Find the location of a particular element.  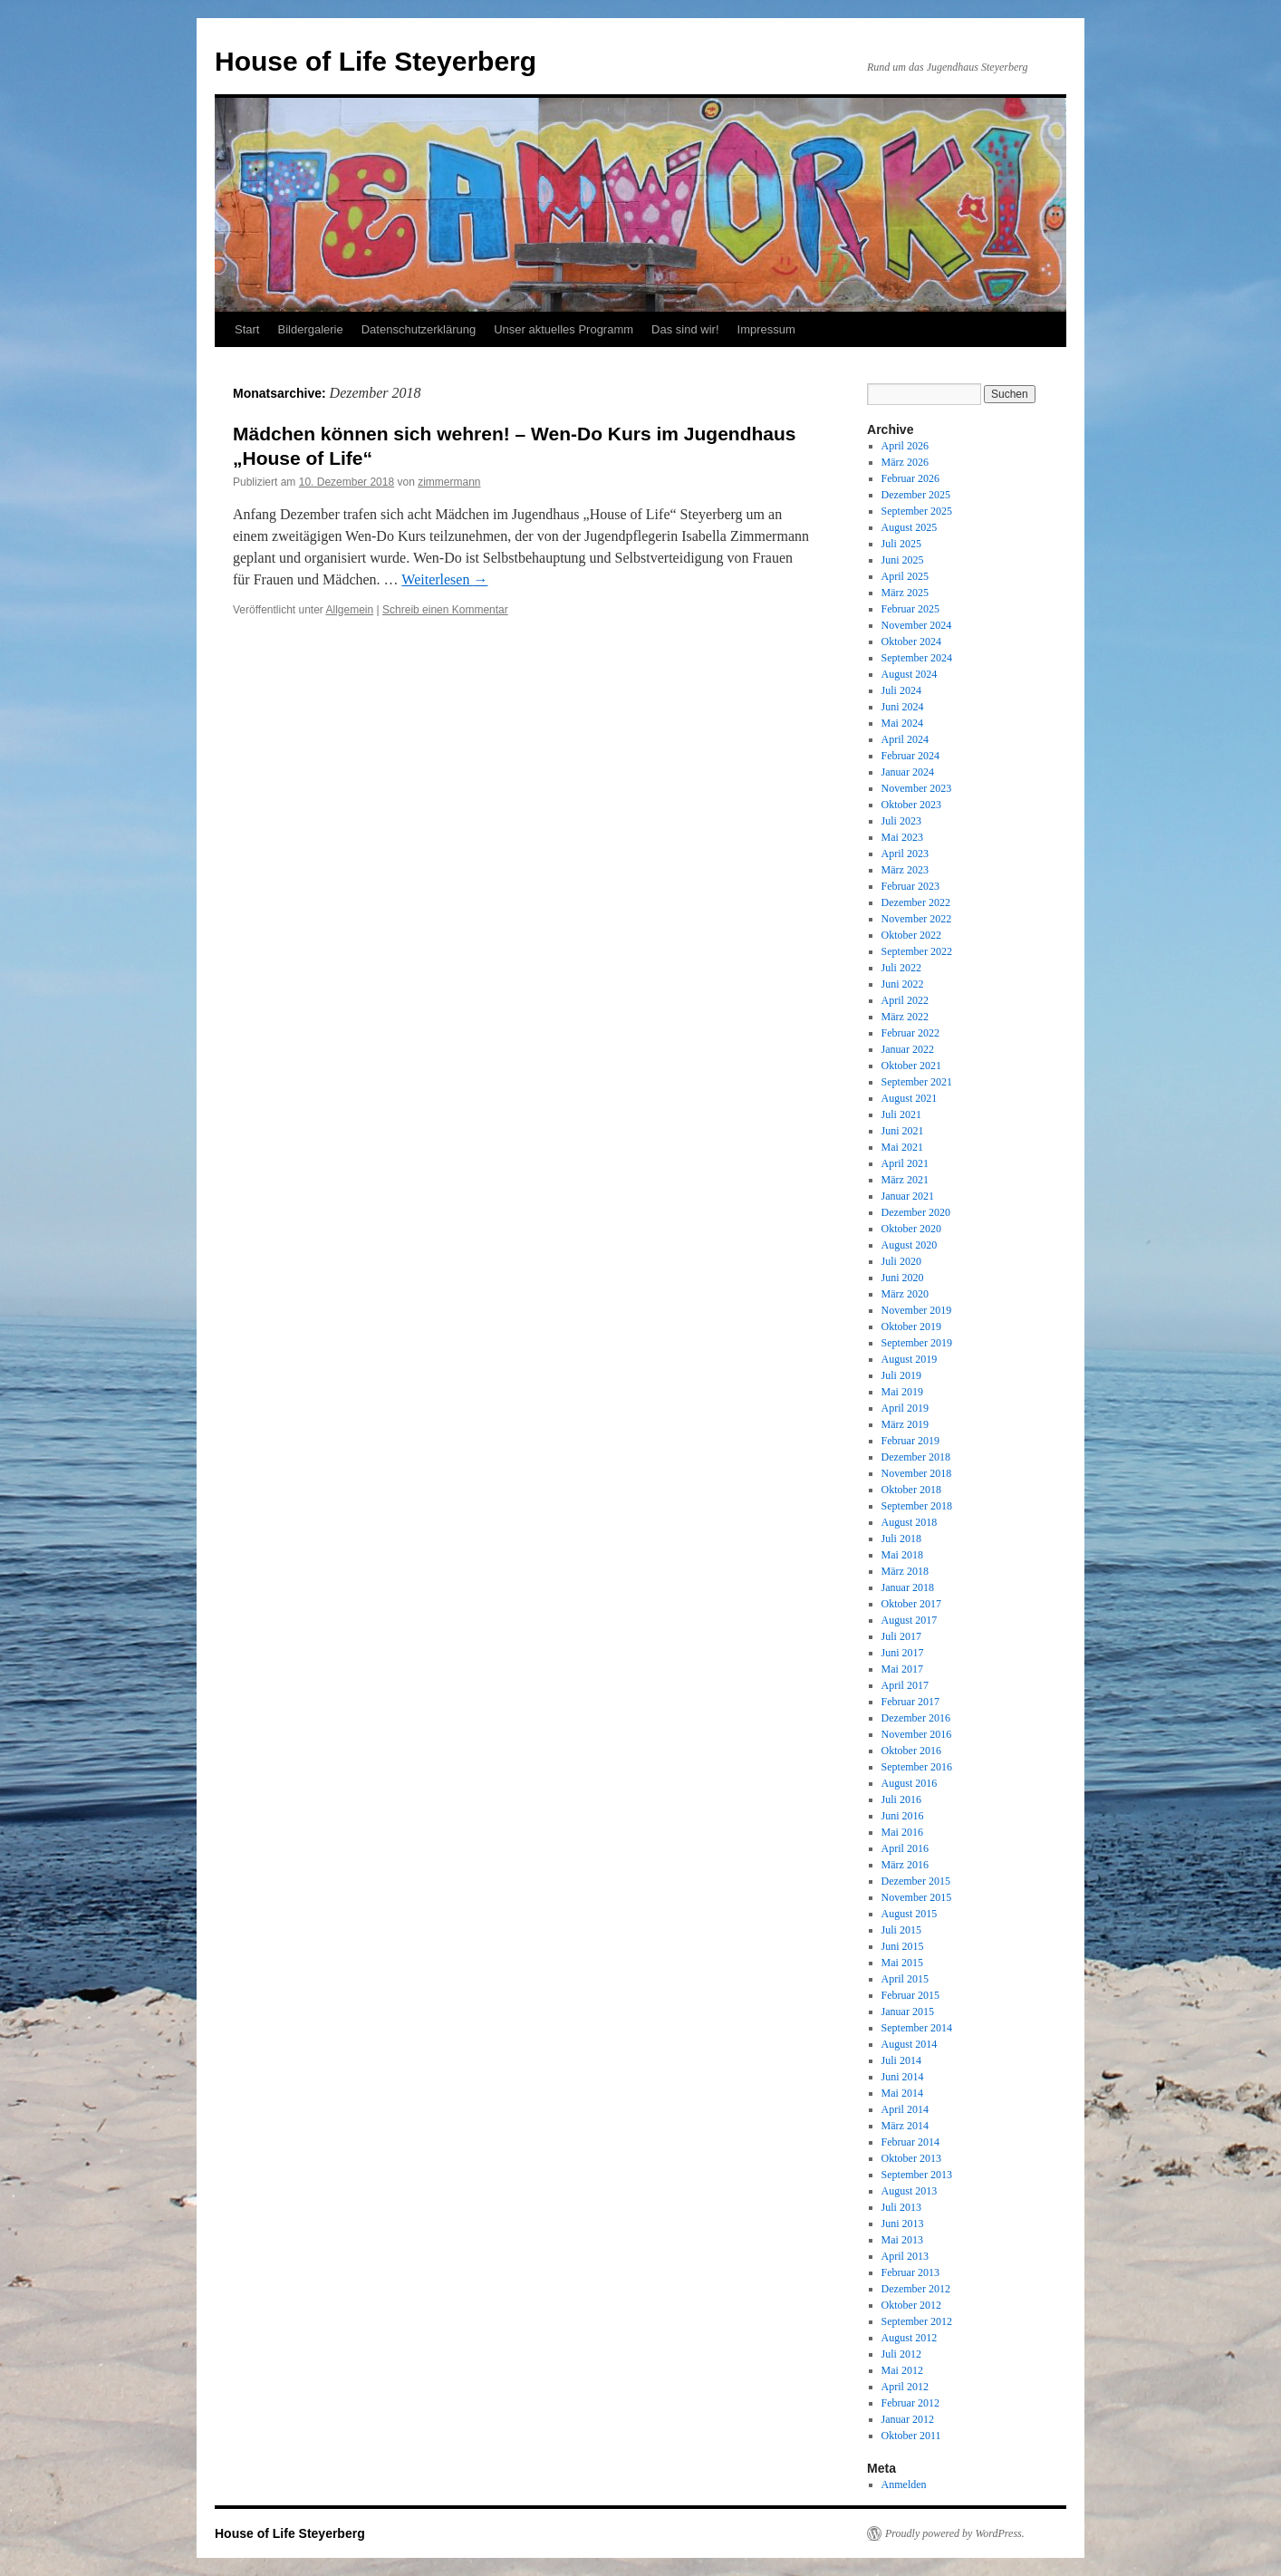

April 2015 is located at coordinates (905, 1979).